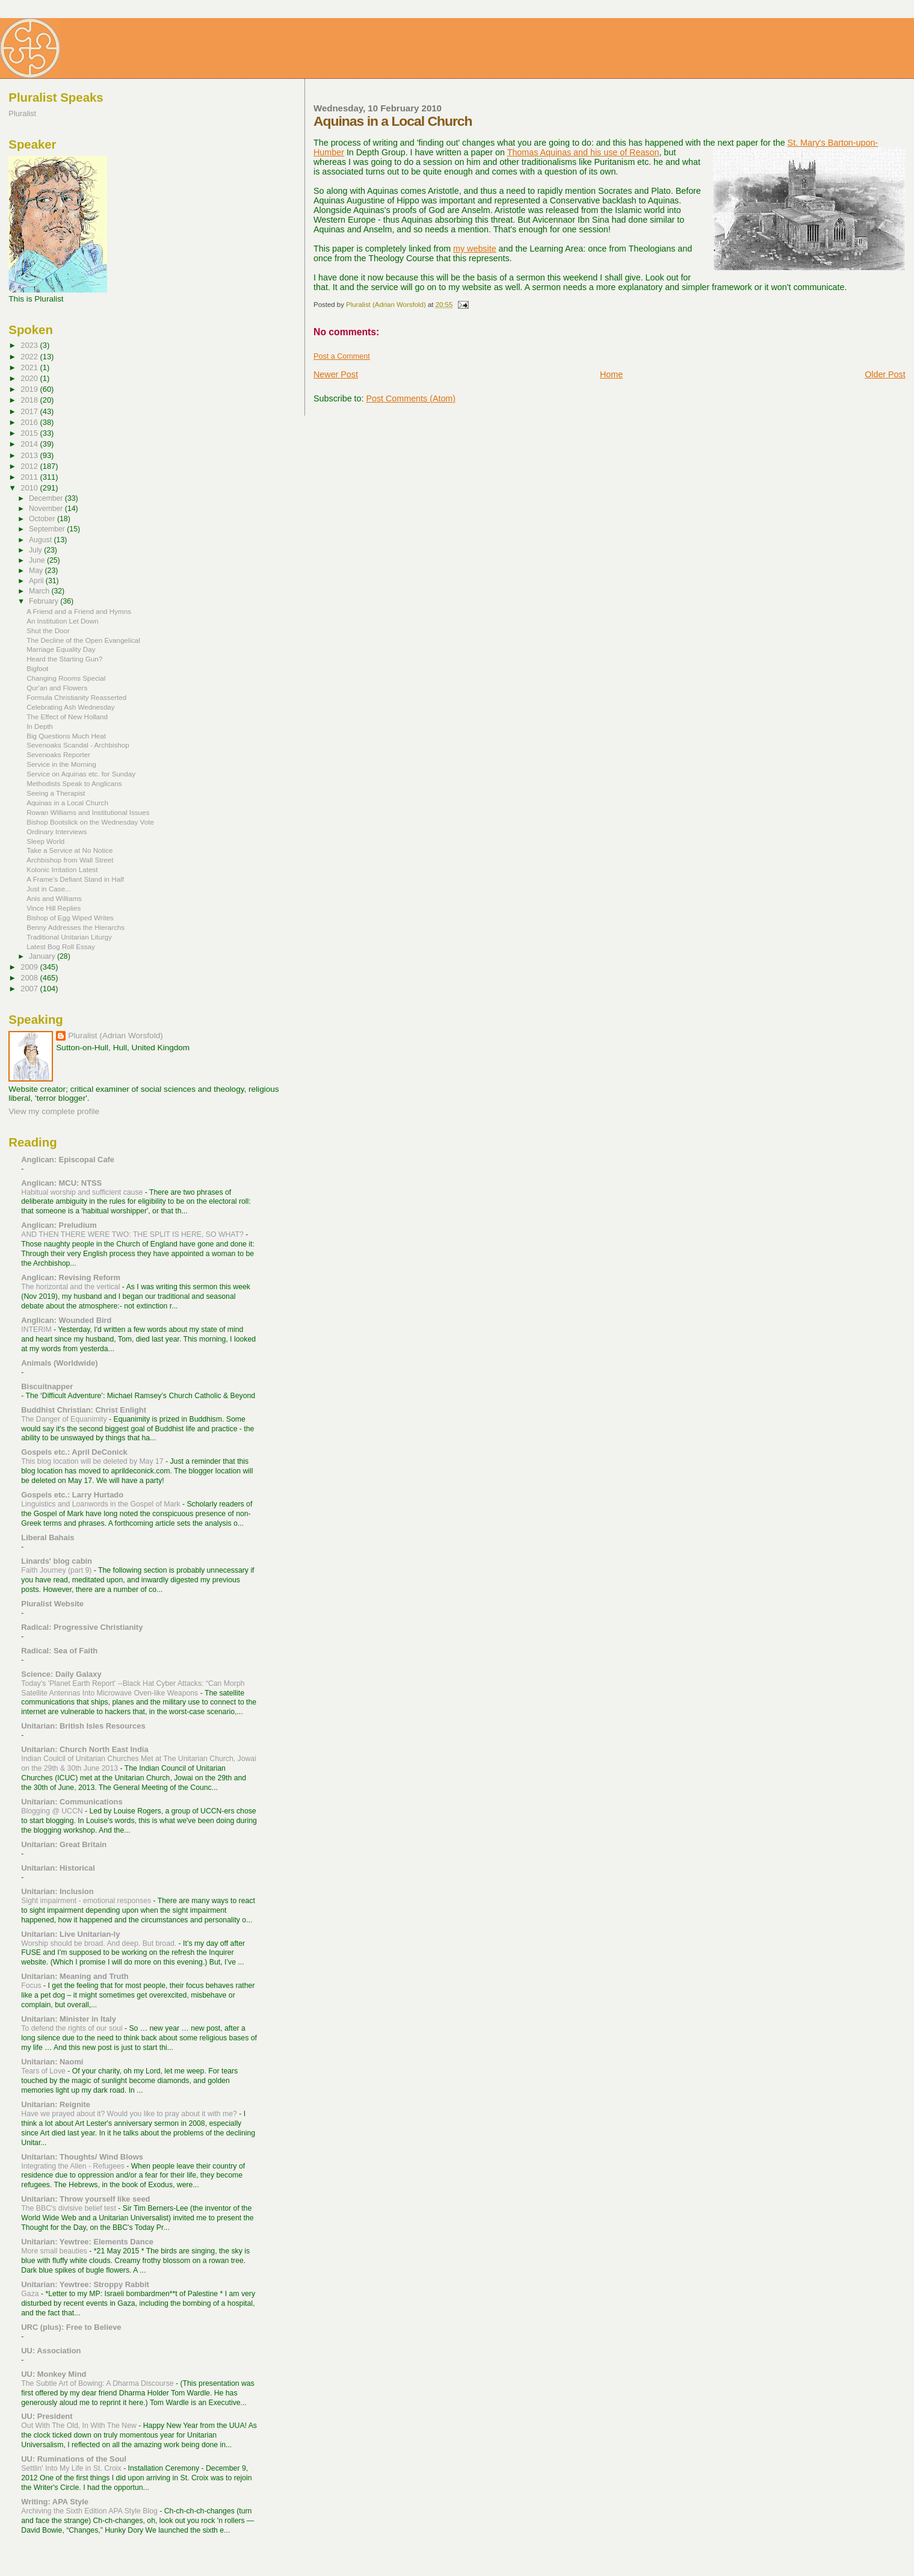 The width and height of the screenshot is (914, 2576). I want to click on Older Post, so click(885, 374).